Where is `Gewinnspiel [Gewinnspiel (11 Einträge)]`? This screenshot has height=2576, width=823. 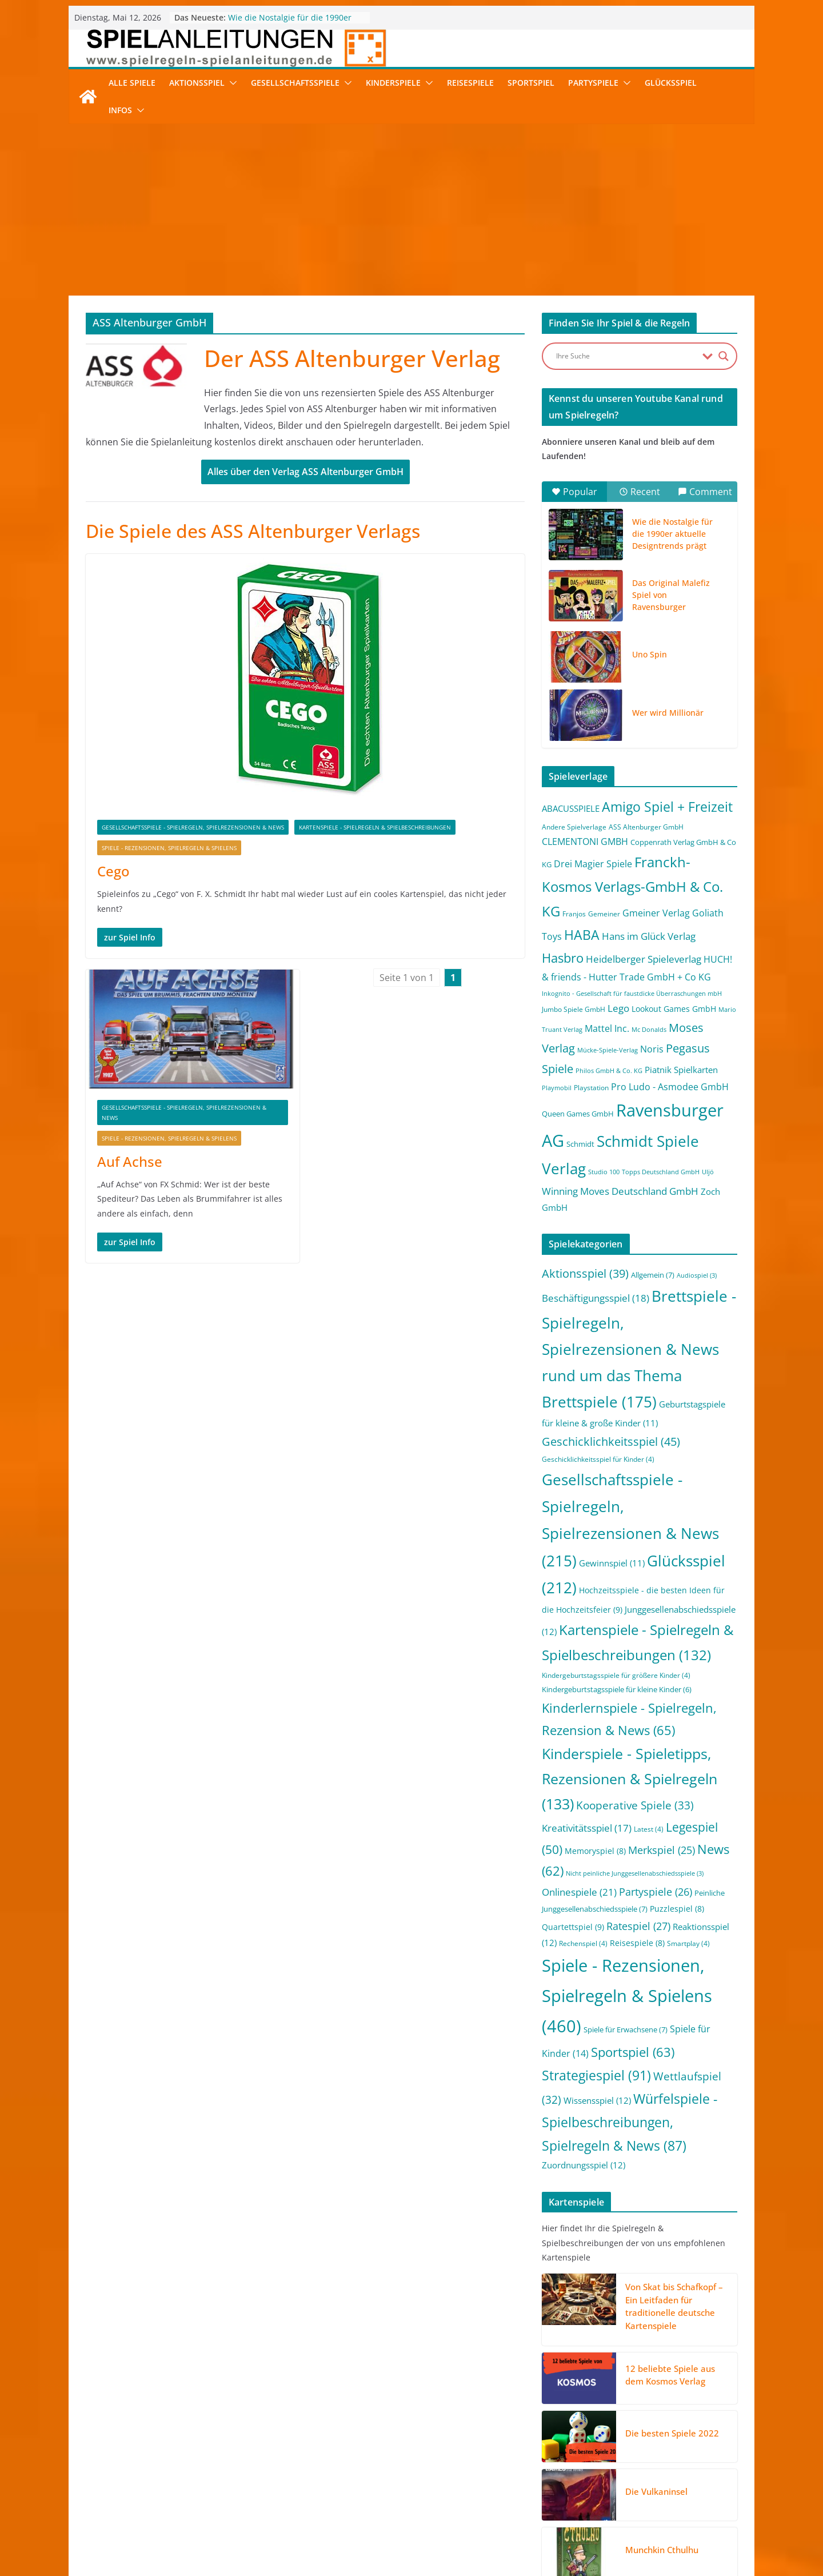
Gewinnspiel [Gewinnspiel (11 Einträge)] is located at coordinates (612, 1563).